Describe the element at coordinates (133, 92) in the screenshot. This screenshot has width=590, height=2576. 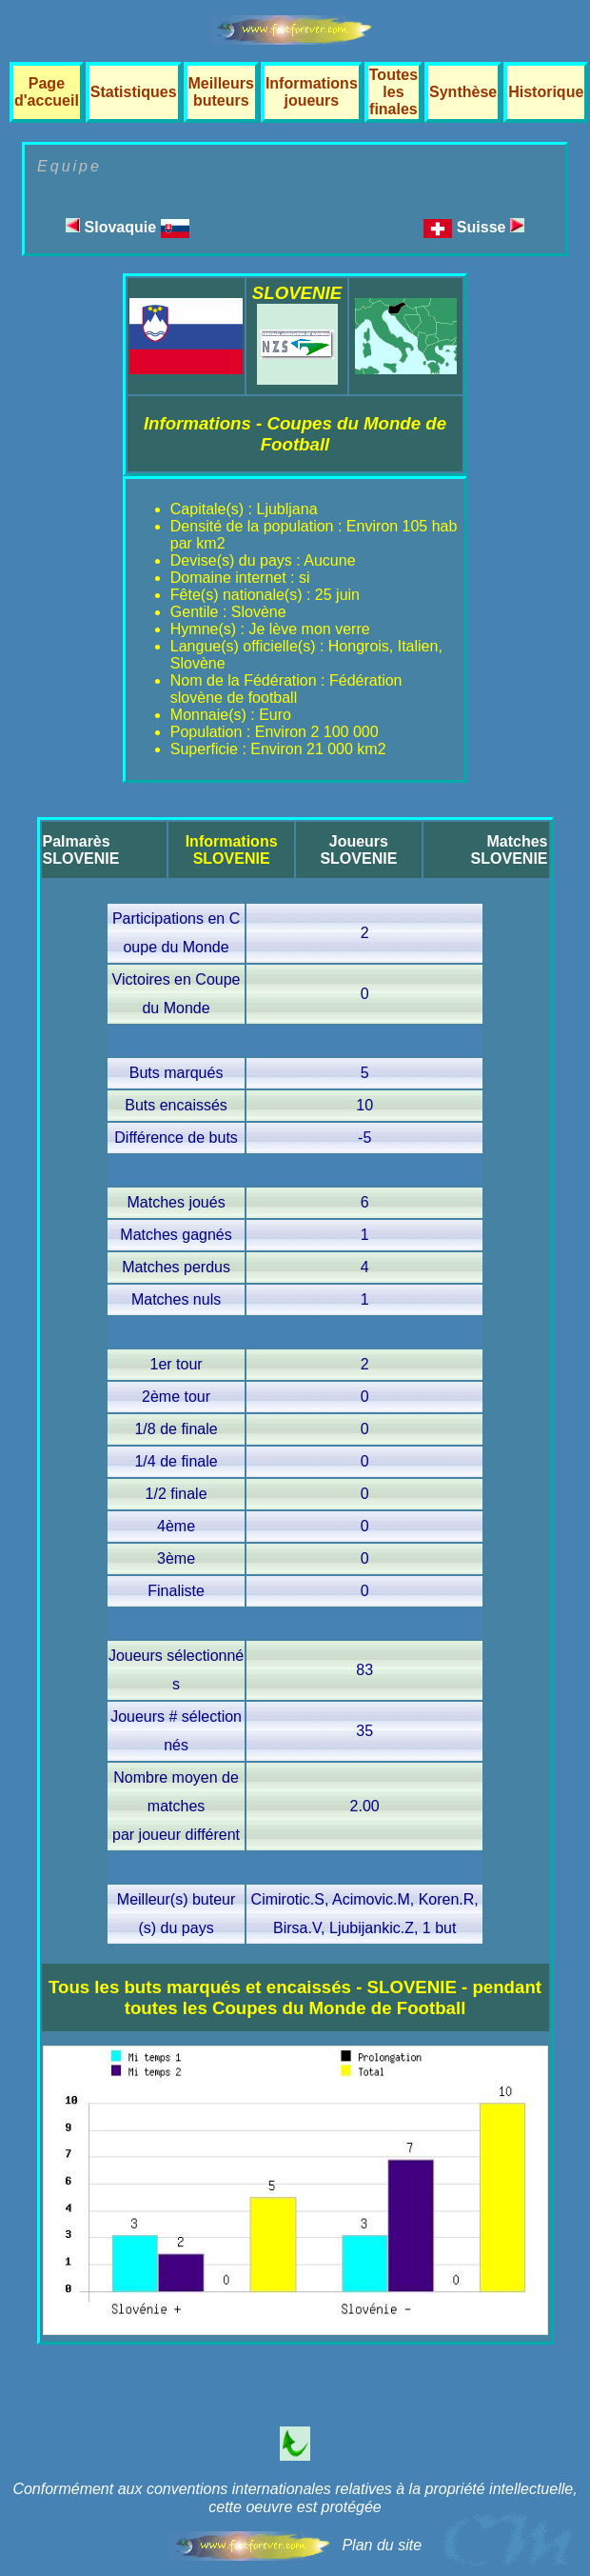
I see `Statistiques` at that location.